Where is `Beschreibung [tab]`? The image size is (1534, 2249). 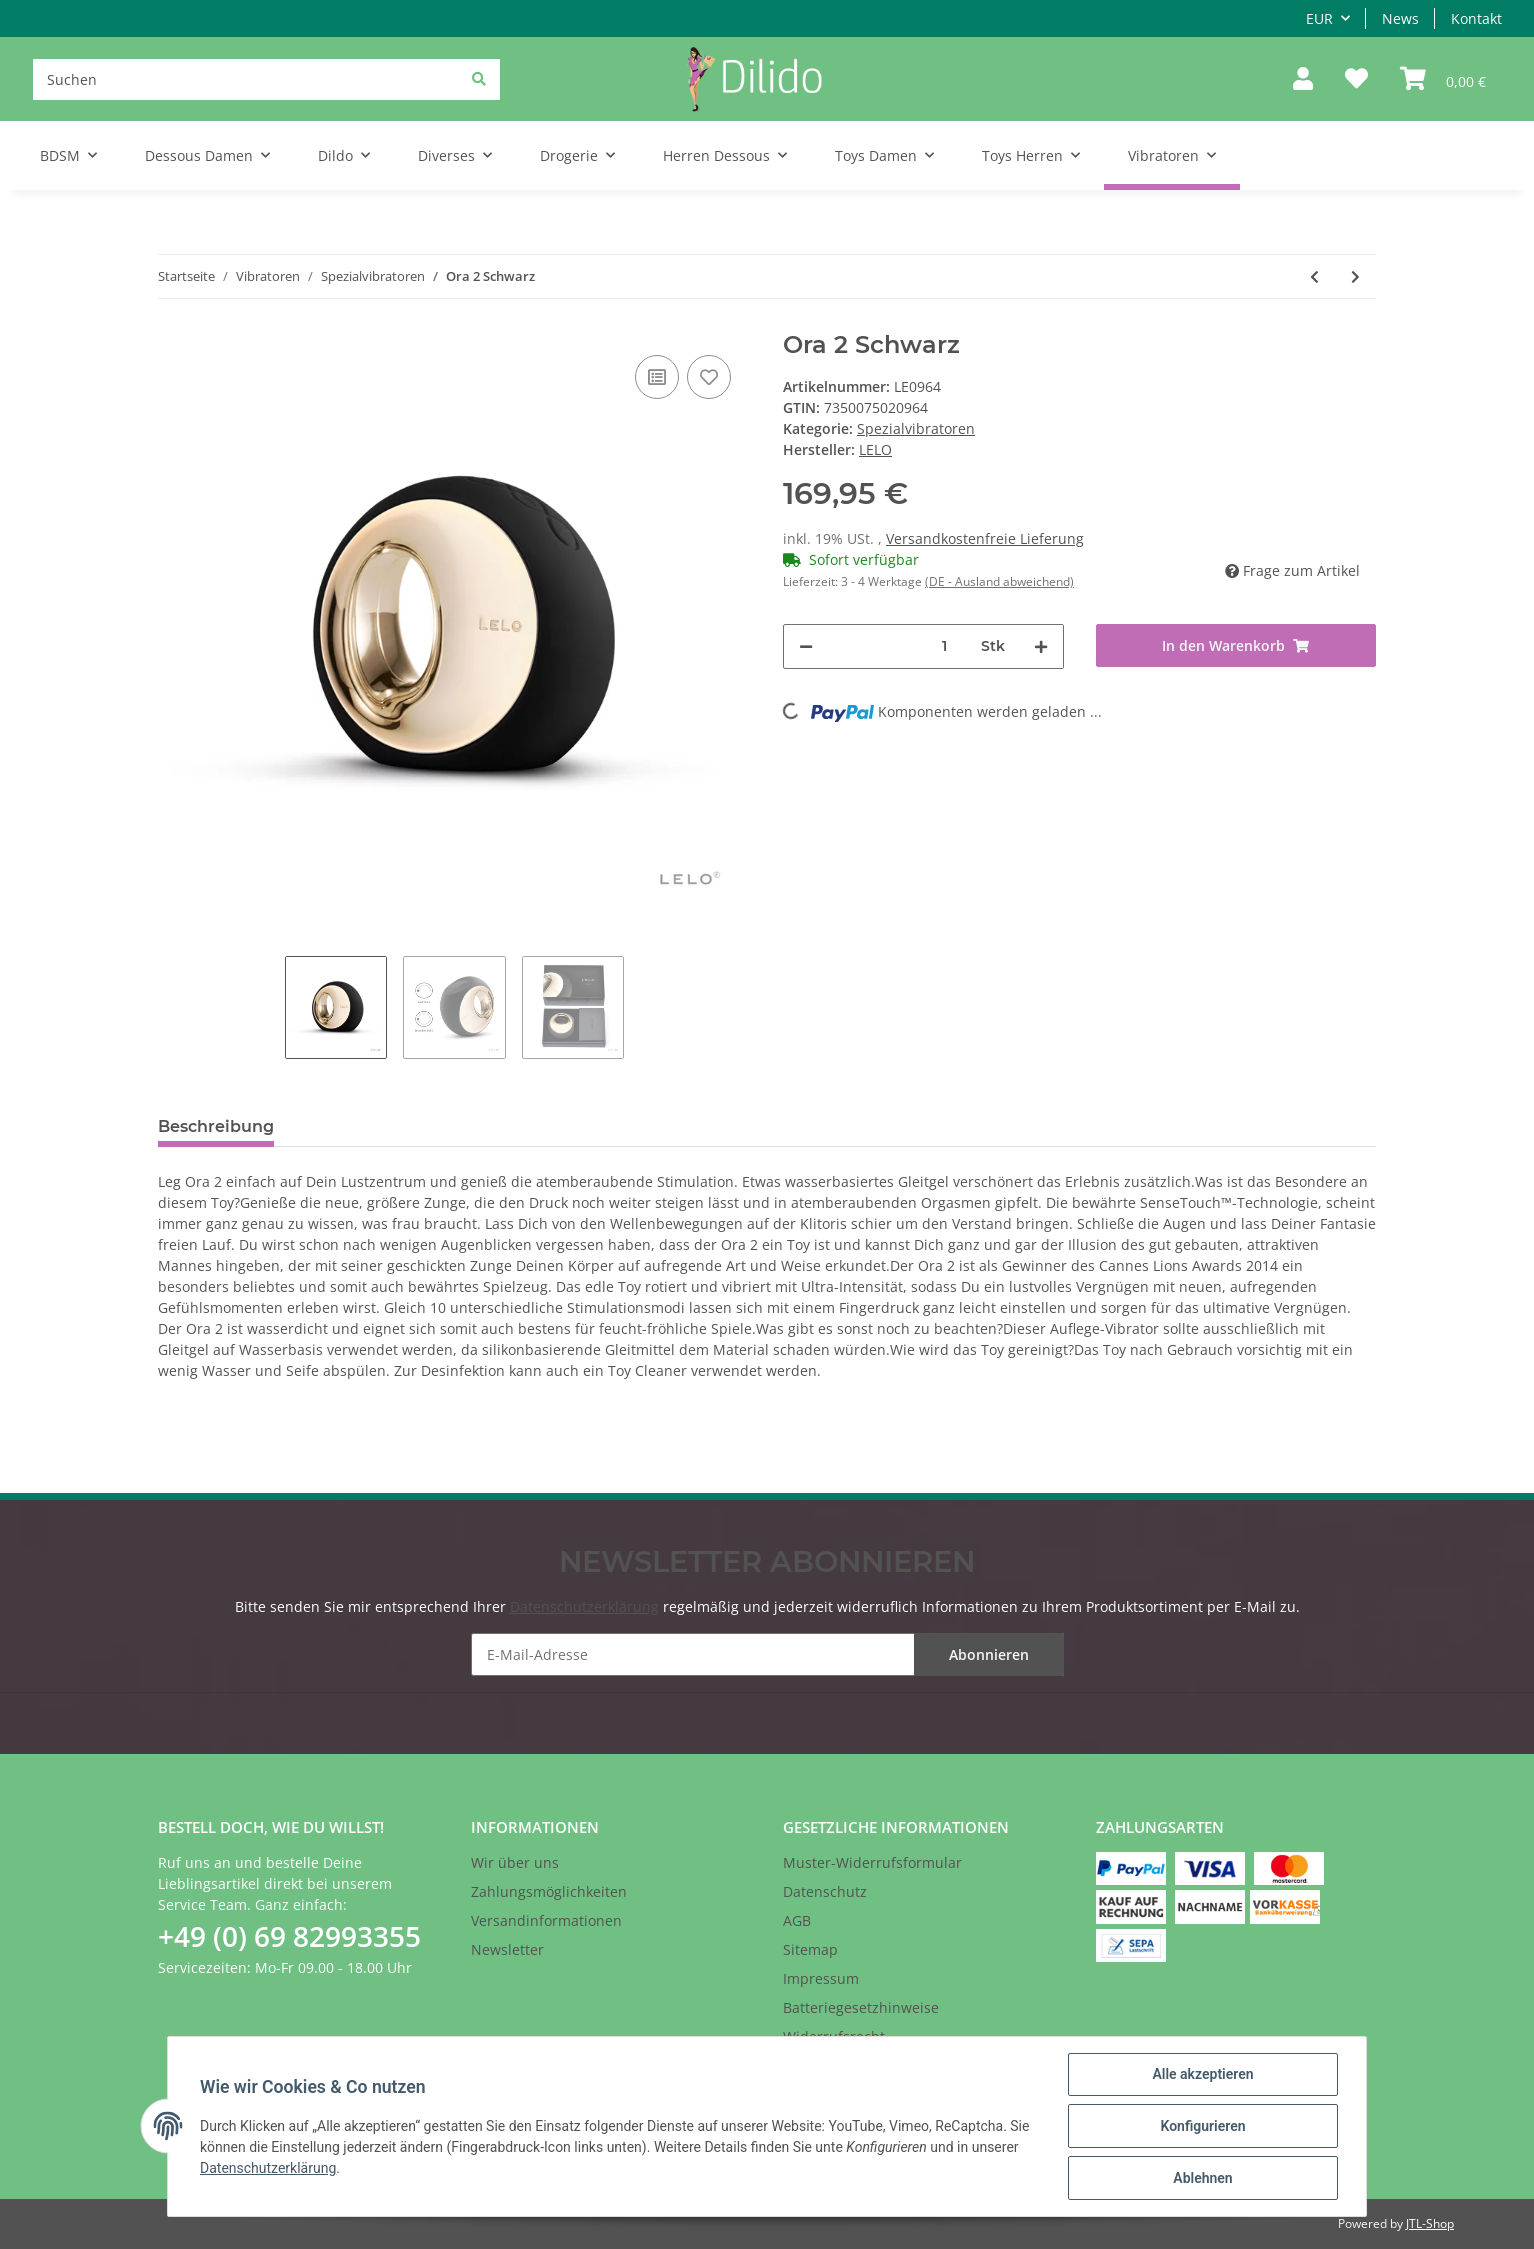 Beschreibung [tab] is located at coordinates (216, 1126).